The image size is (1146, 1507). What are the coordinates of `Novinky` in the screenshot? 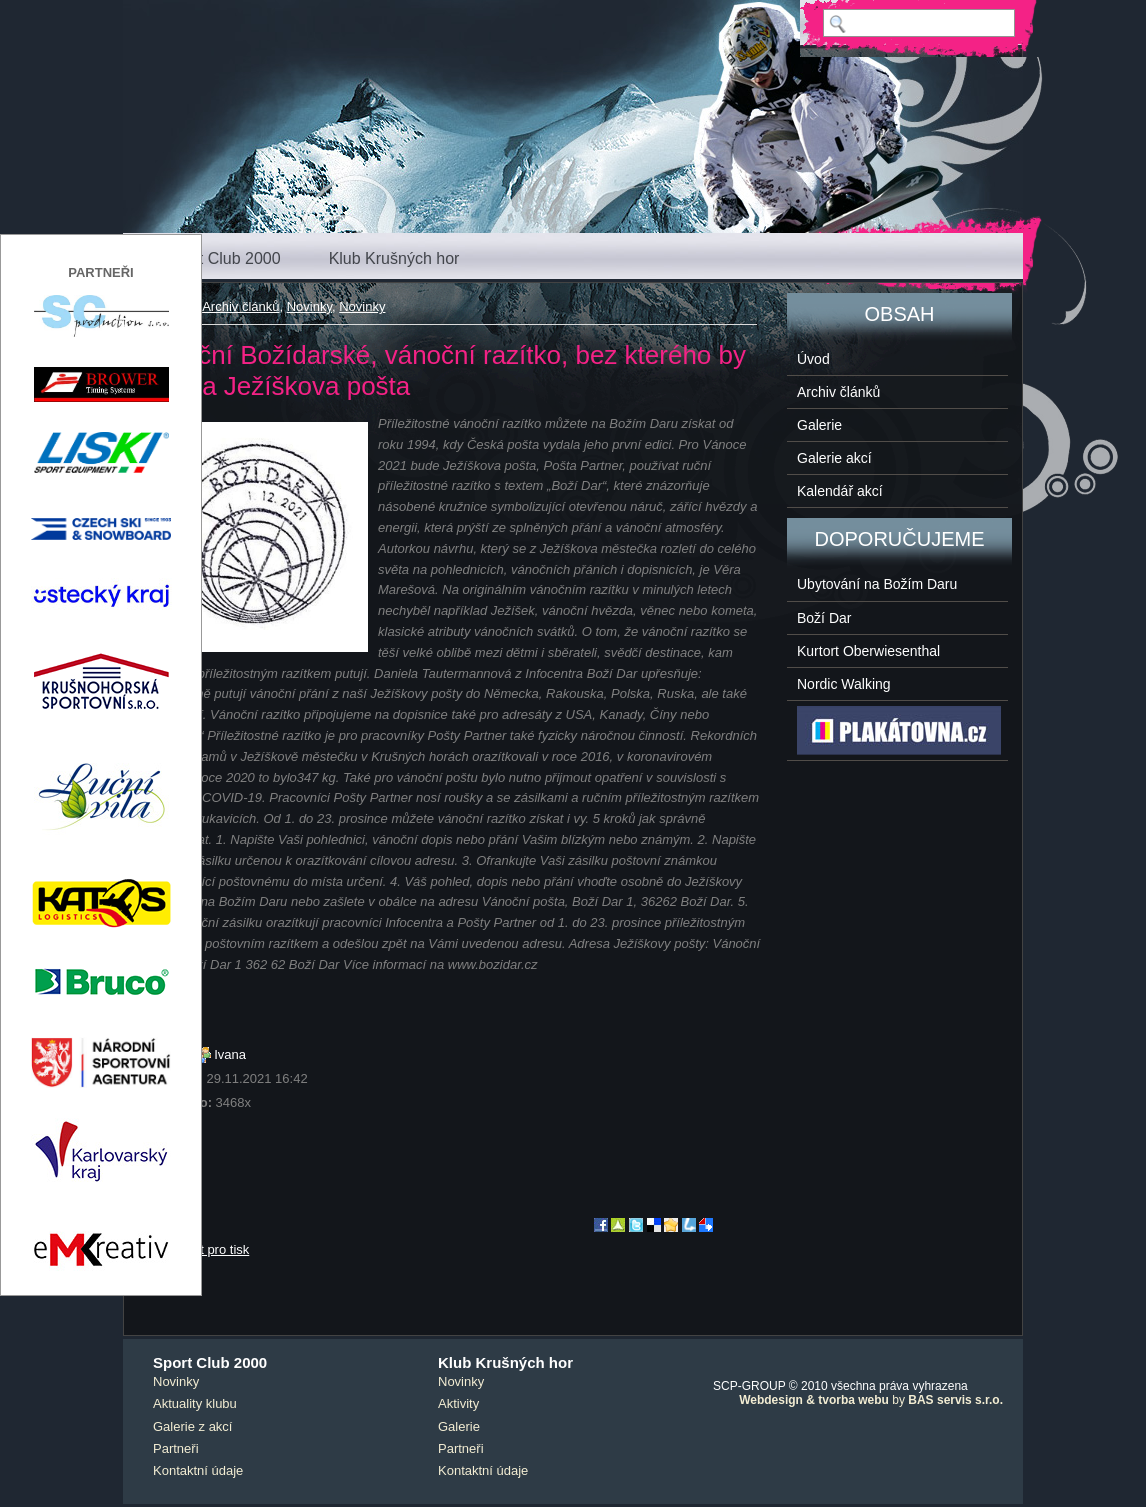 It's located at (309, 306).